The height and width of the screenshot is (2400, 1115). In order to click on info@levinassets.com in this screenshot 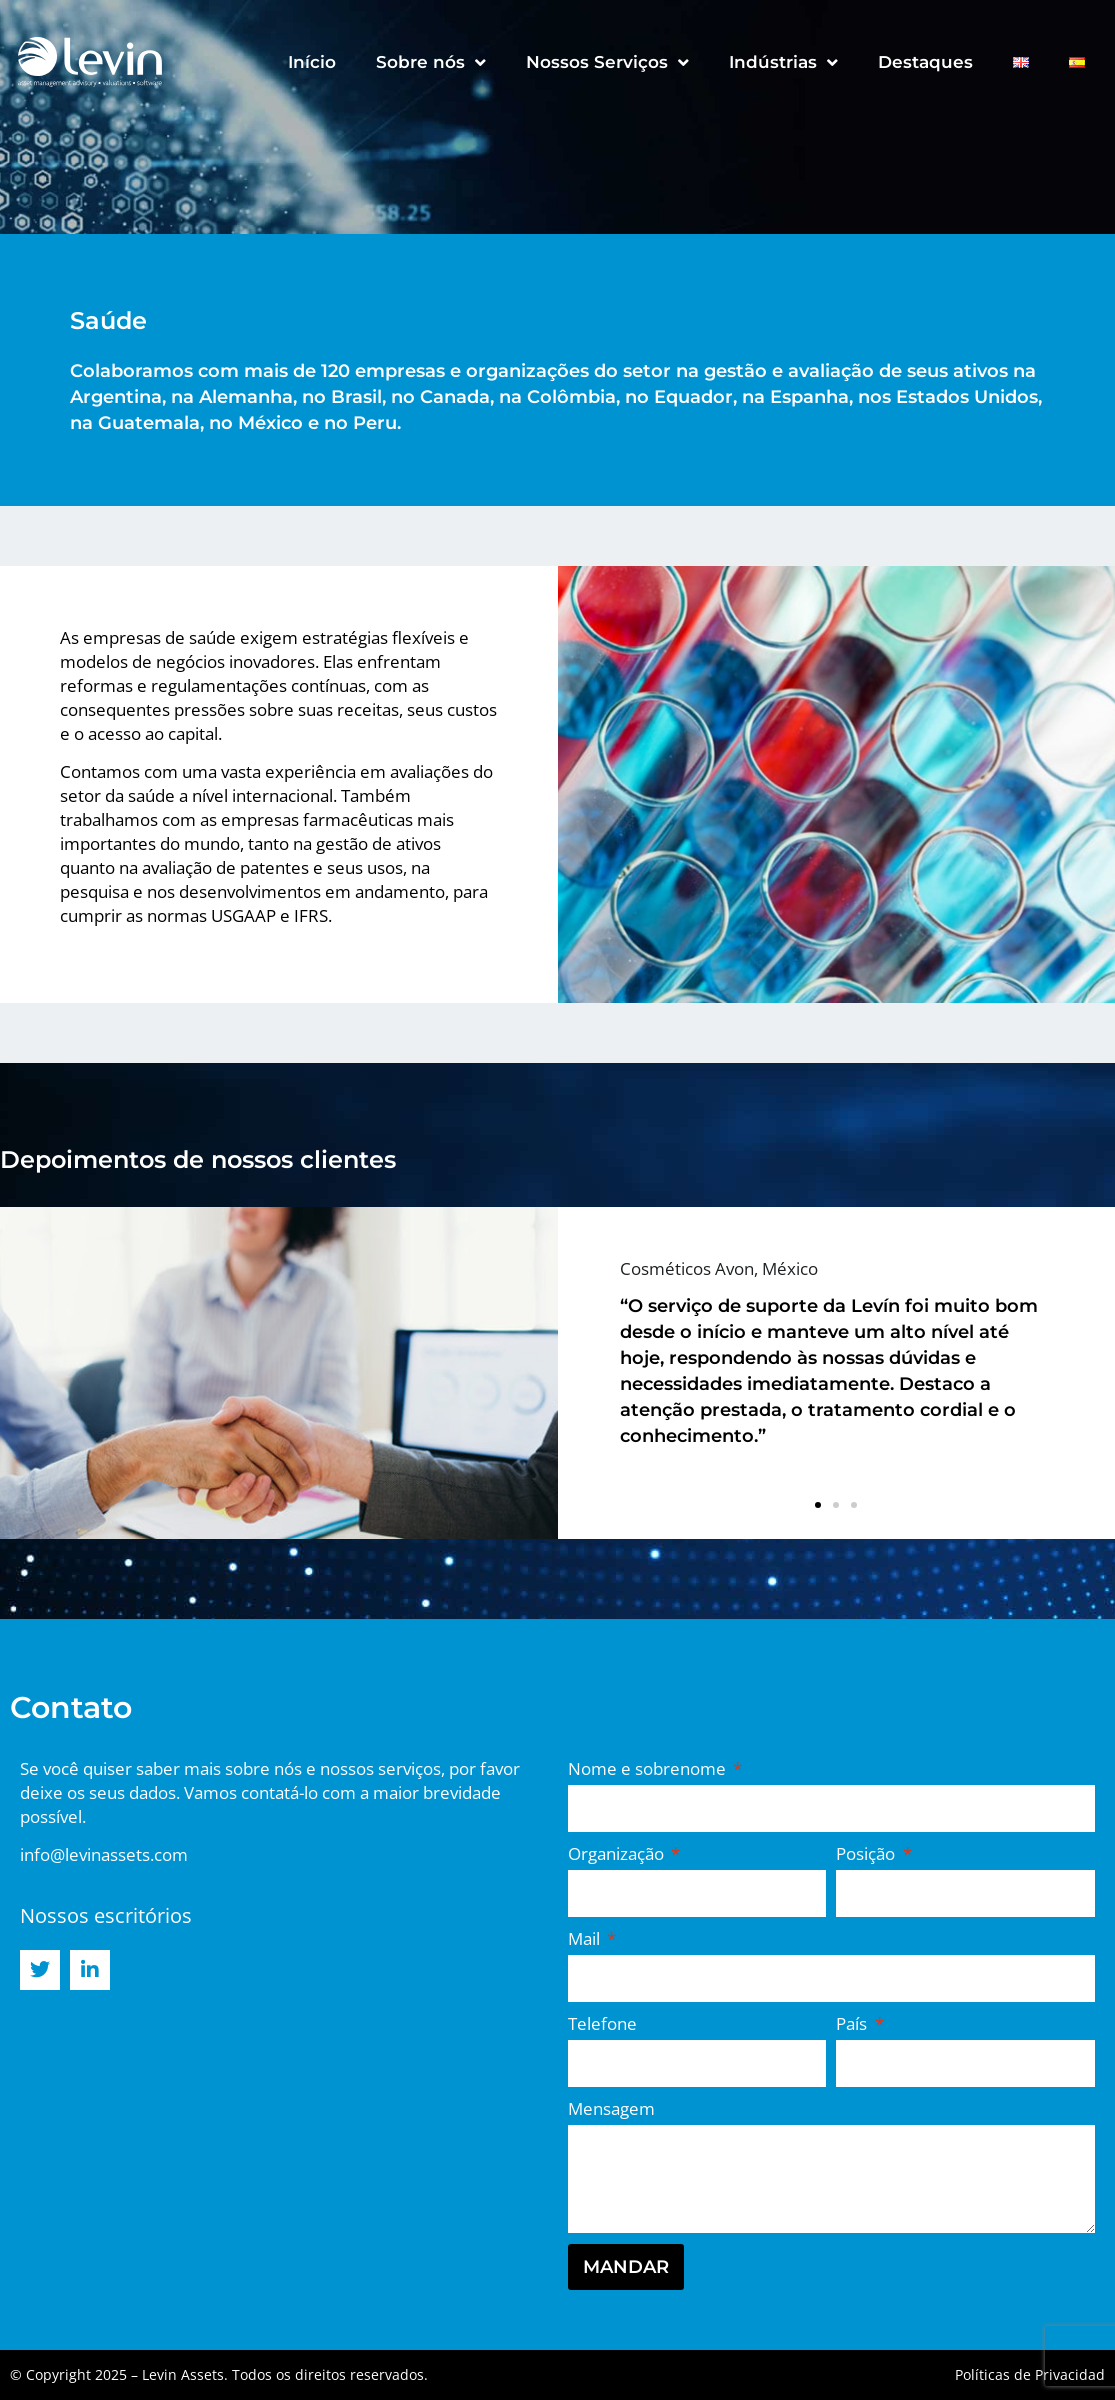, I will do `click(104, 1854)`.